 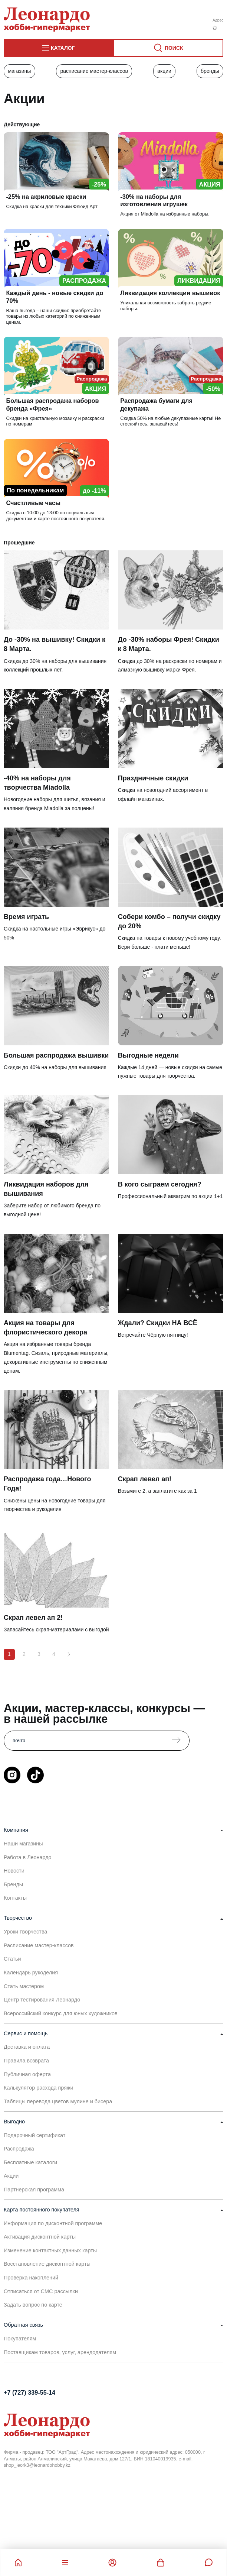 I want to click on Акции, so click(x=164, y=71).